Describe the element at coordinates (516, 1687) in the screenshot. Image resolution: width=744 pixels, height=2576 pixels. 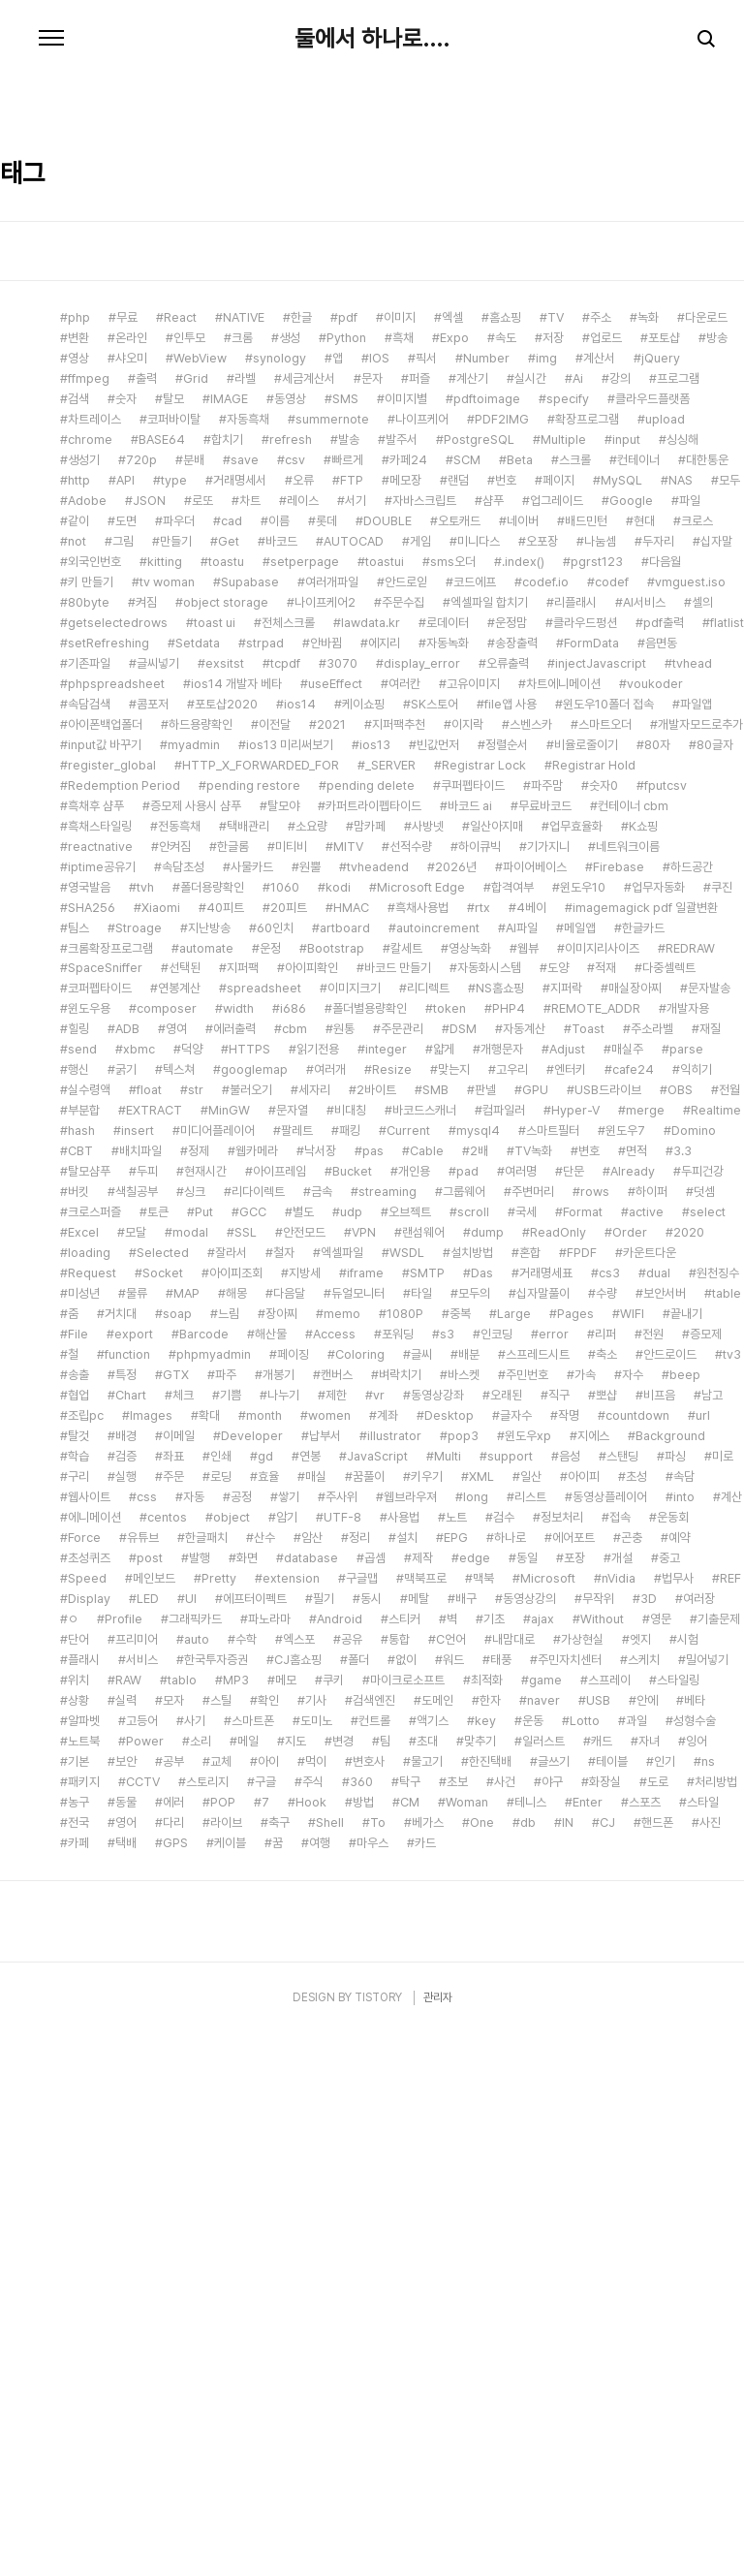
I see `글자수` at that location.